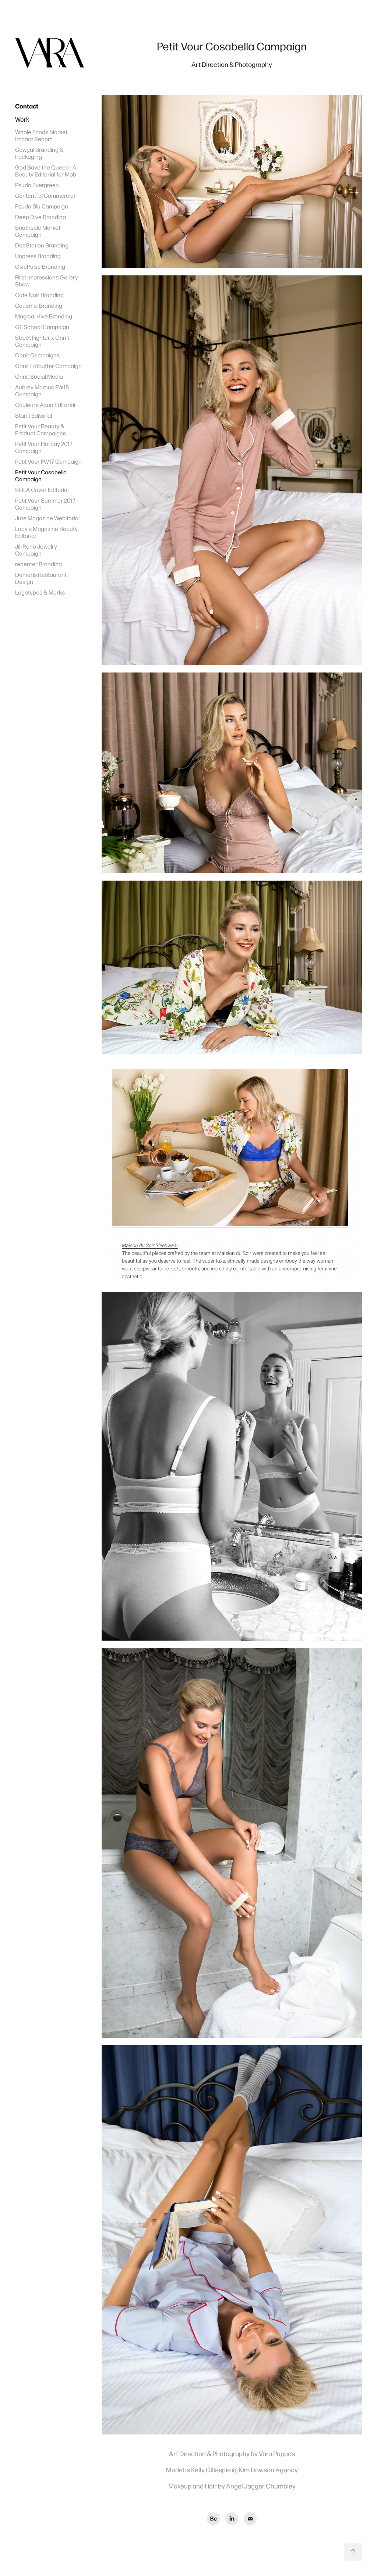 This screenshot has width=377, height=2576. Describe the element at coordinates (37, 185) in the screenshot. I see `Psudo Evergreen` at that location.